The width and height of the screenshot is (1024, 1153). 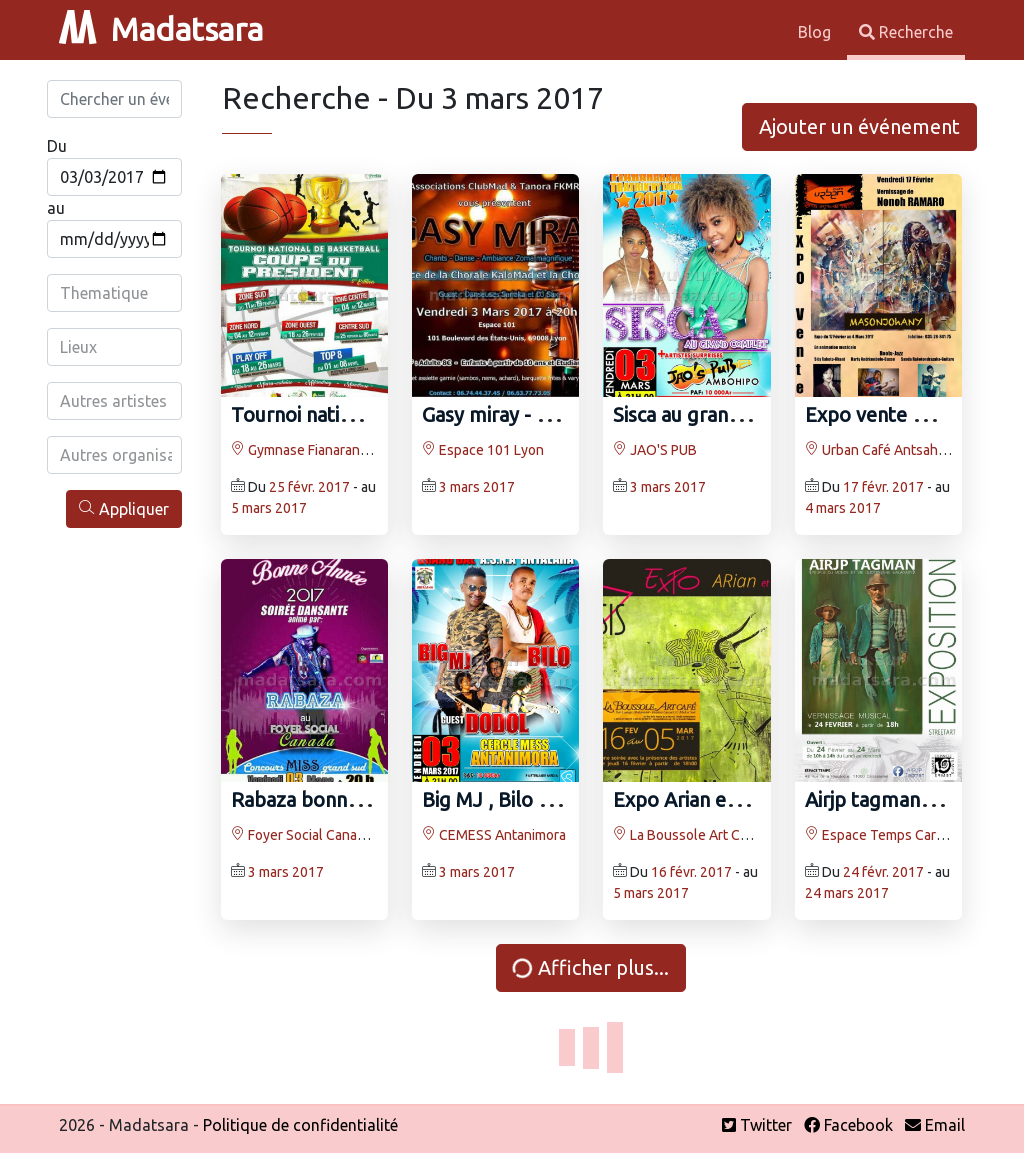 What do you see at coordinates (816, 32) in the screenshot?
I see `Blog` at bounding box center [816, 32].